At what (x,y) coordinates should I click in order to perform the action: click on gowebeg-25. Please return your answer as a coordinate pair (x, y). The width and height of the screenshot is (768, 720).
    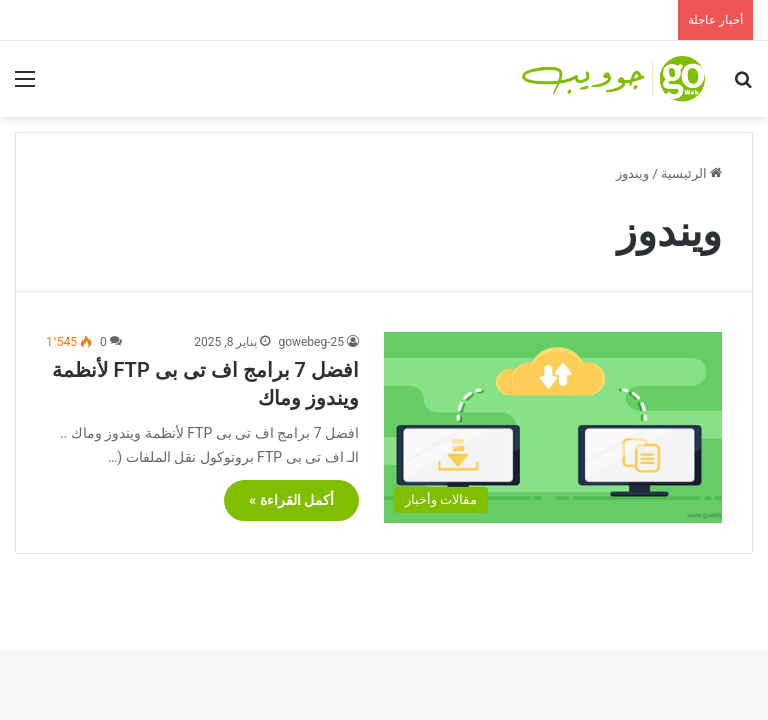
    Looking at the image, I should click on (311, 342).